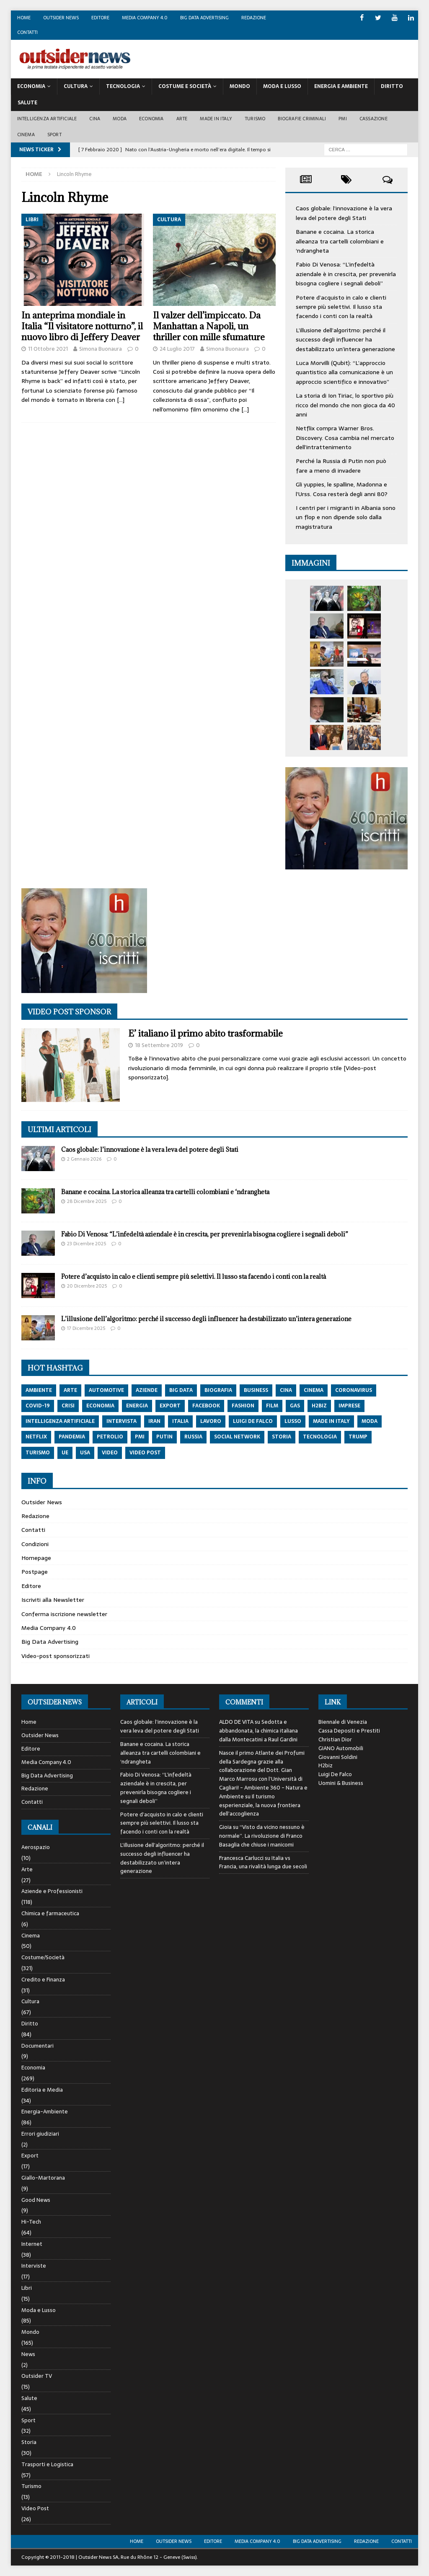  Describe the element at coordinates (206, 1406) in the screenshot. I see `Facebook` at that location.